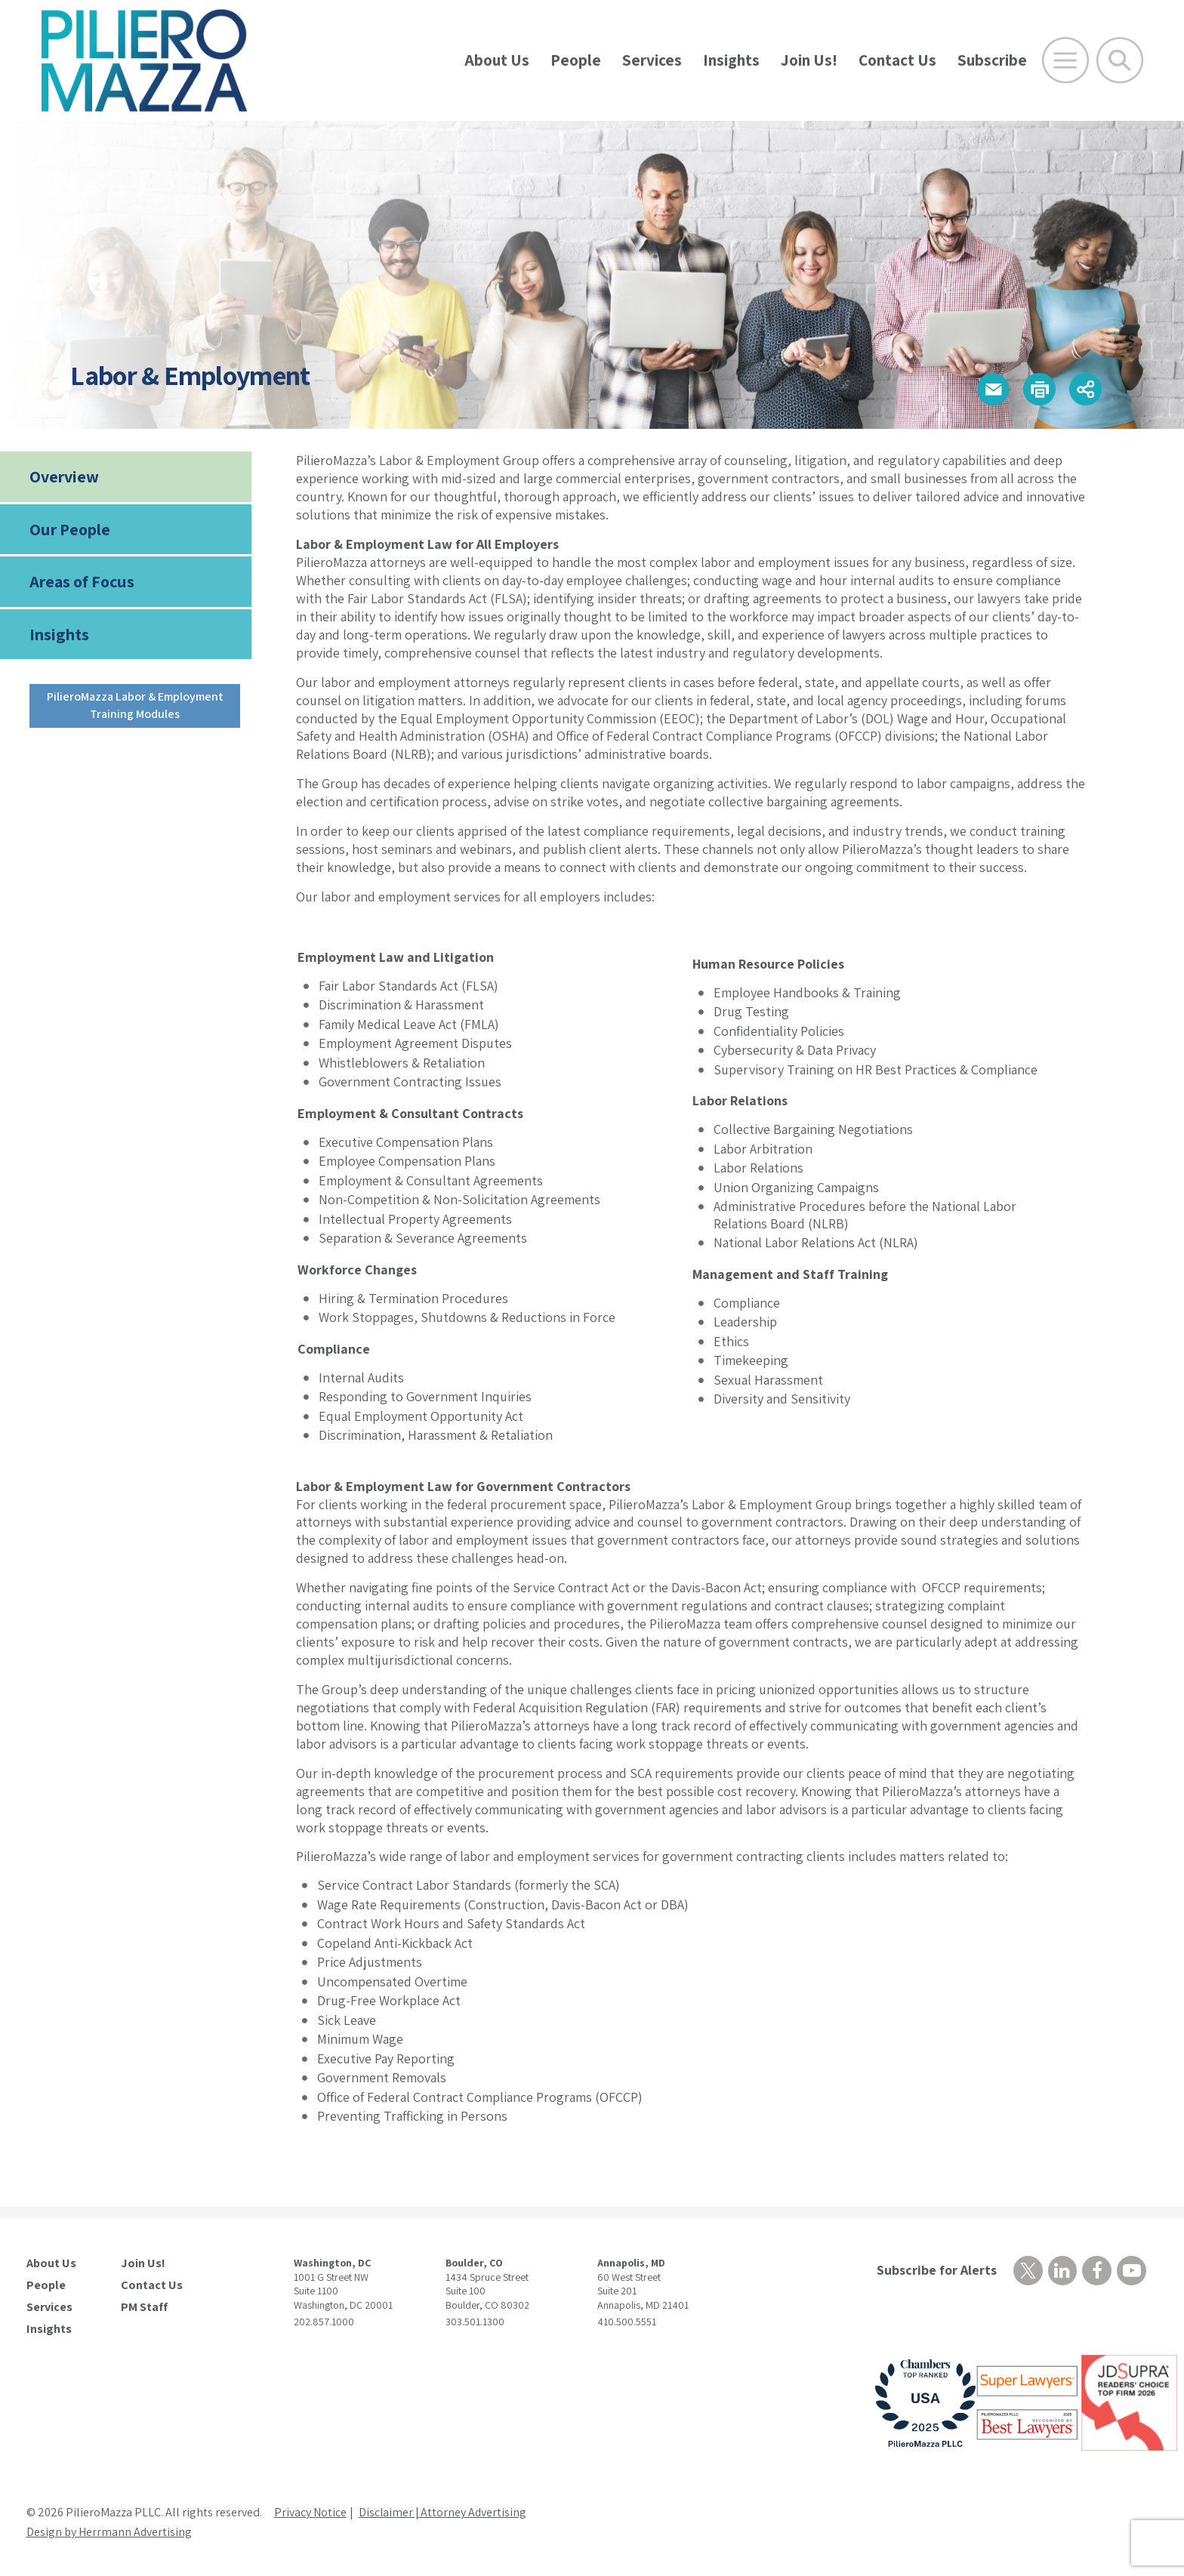 The height and width of the screenshot is (2576, 1184). What do you see at coordinates (135, 705) in the screenshot?
I see `PilieroMazza Labor & Employment Training Modules` at bounding box center [135, 705].